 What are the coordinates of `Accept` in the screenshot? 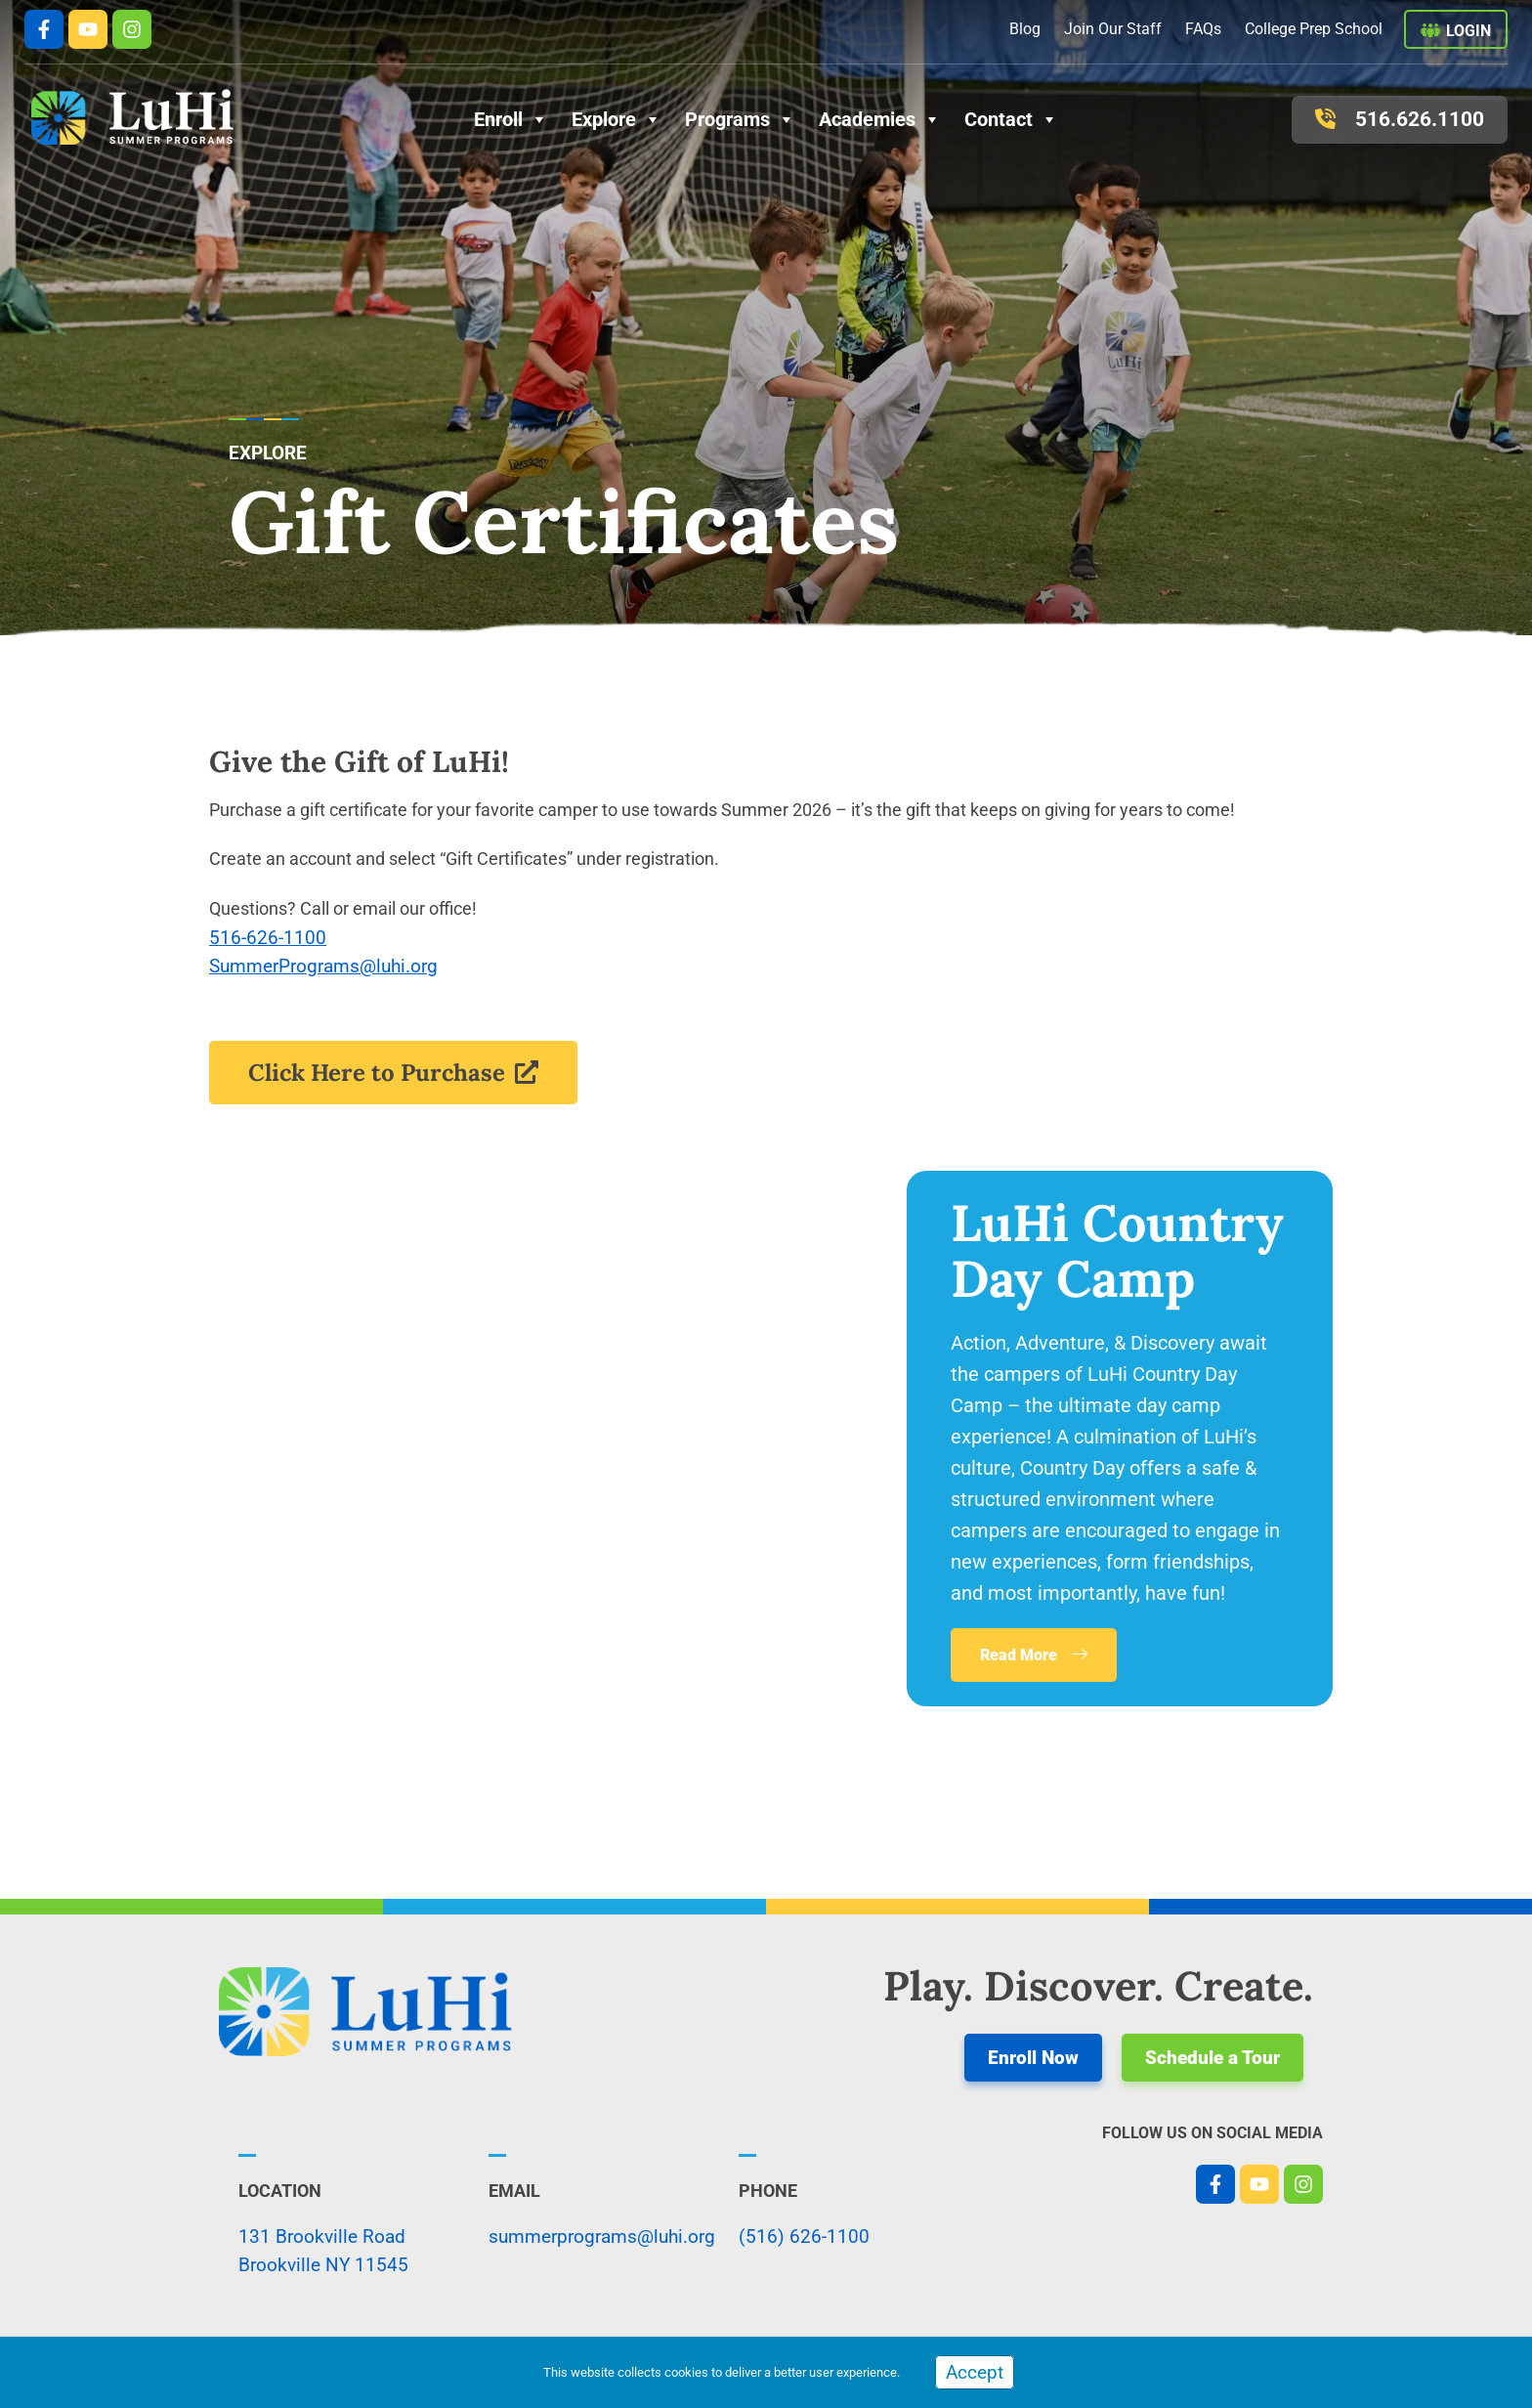 It's located at (974, 2372).